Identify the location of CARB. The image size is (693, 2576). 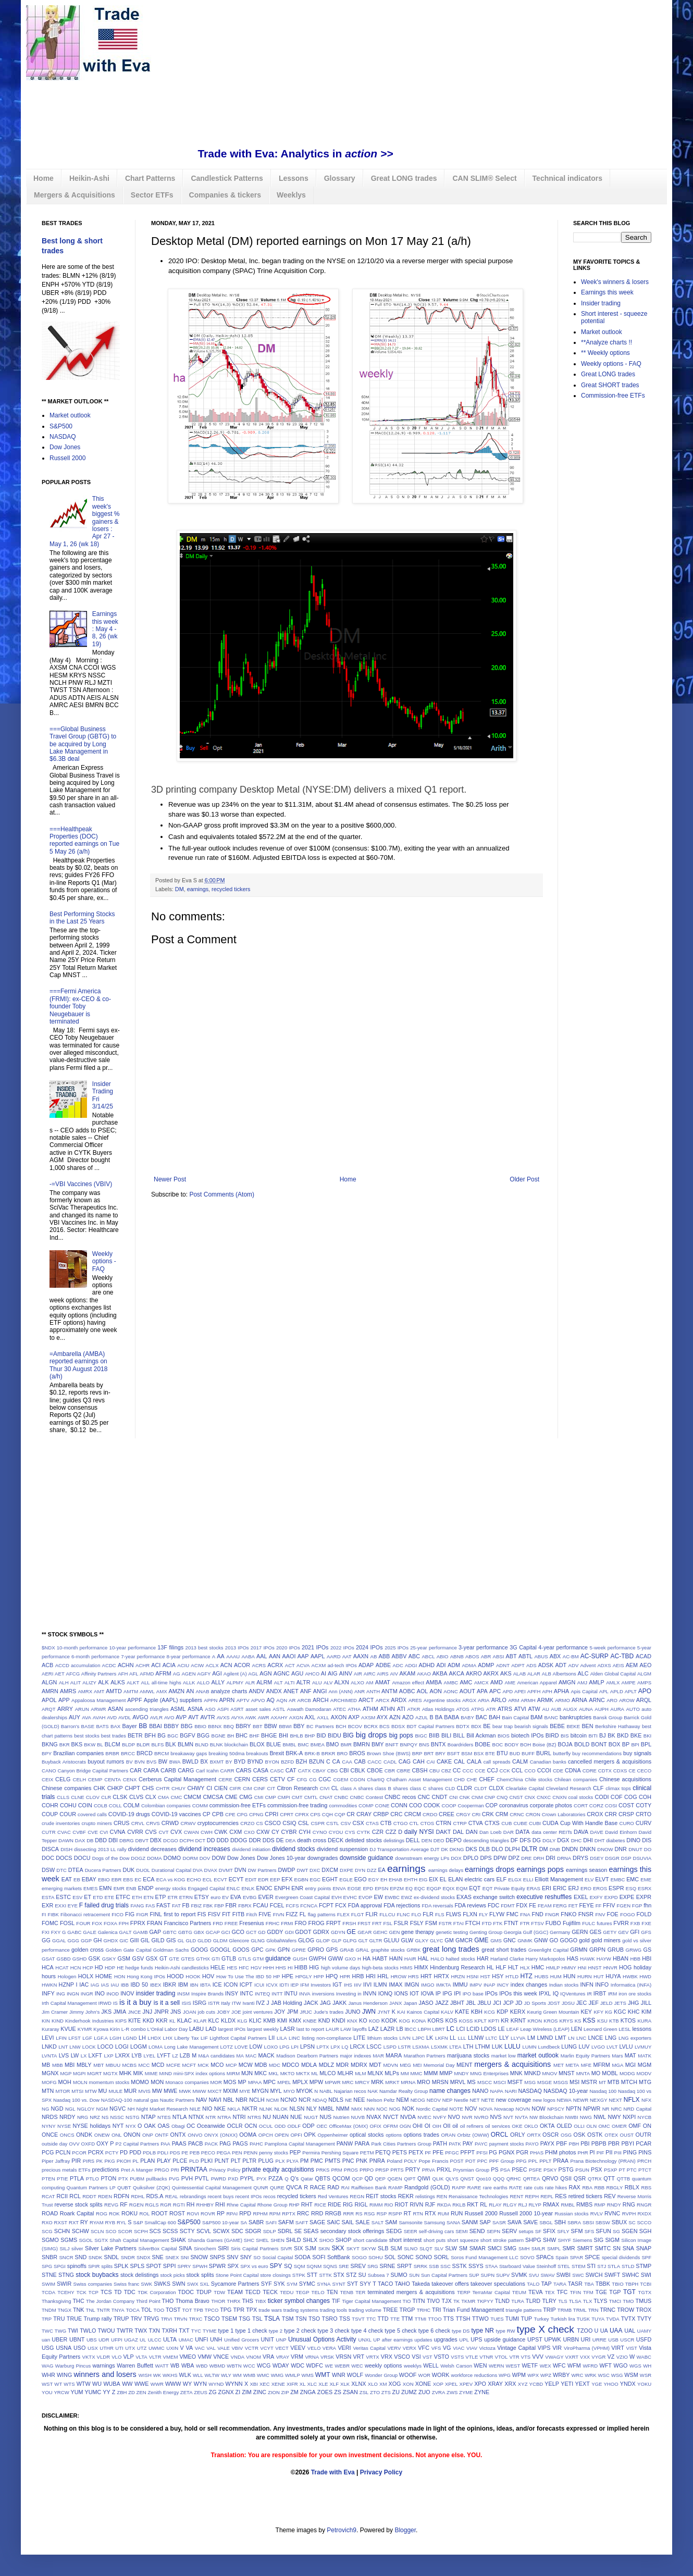
(168, 1770).